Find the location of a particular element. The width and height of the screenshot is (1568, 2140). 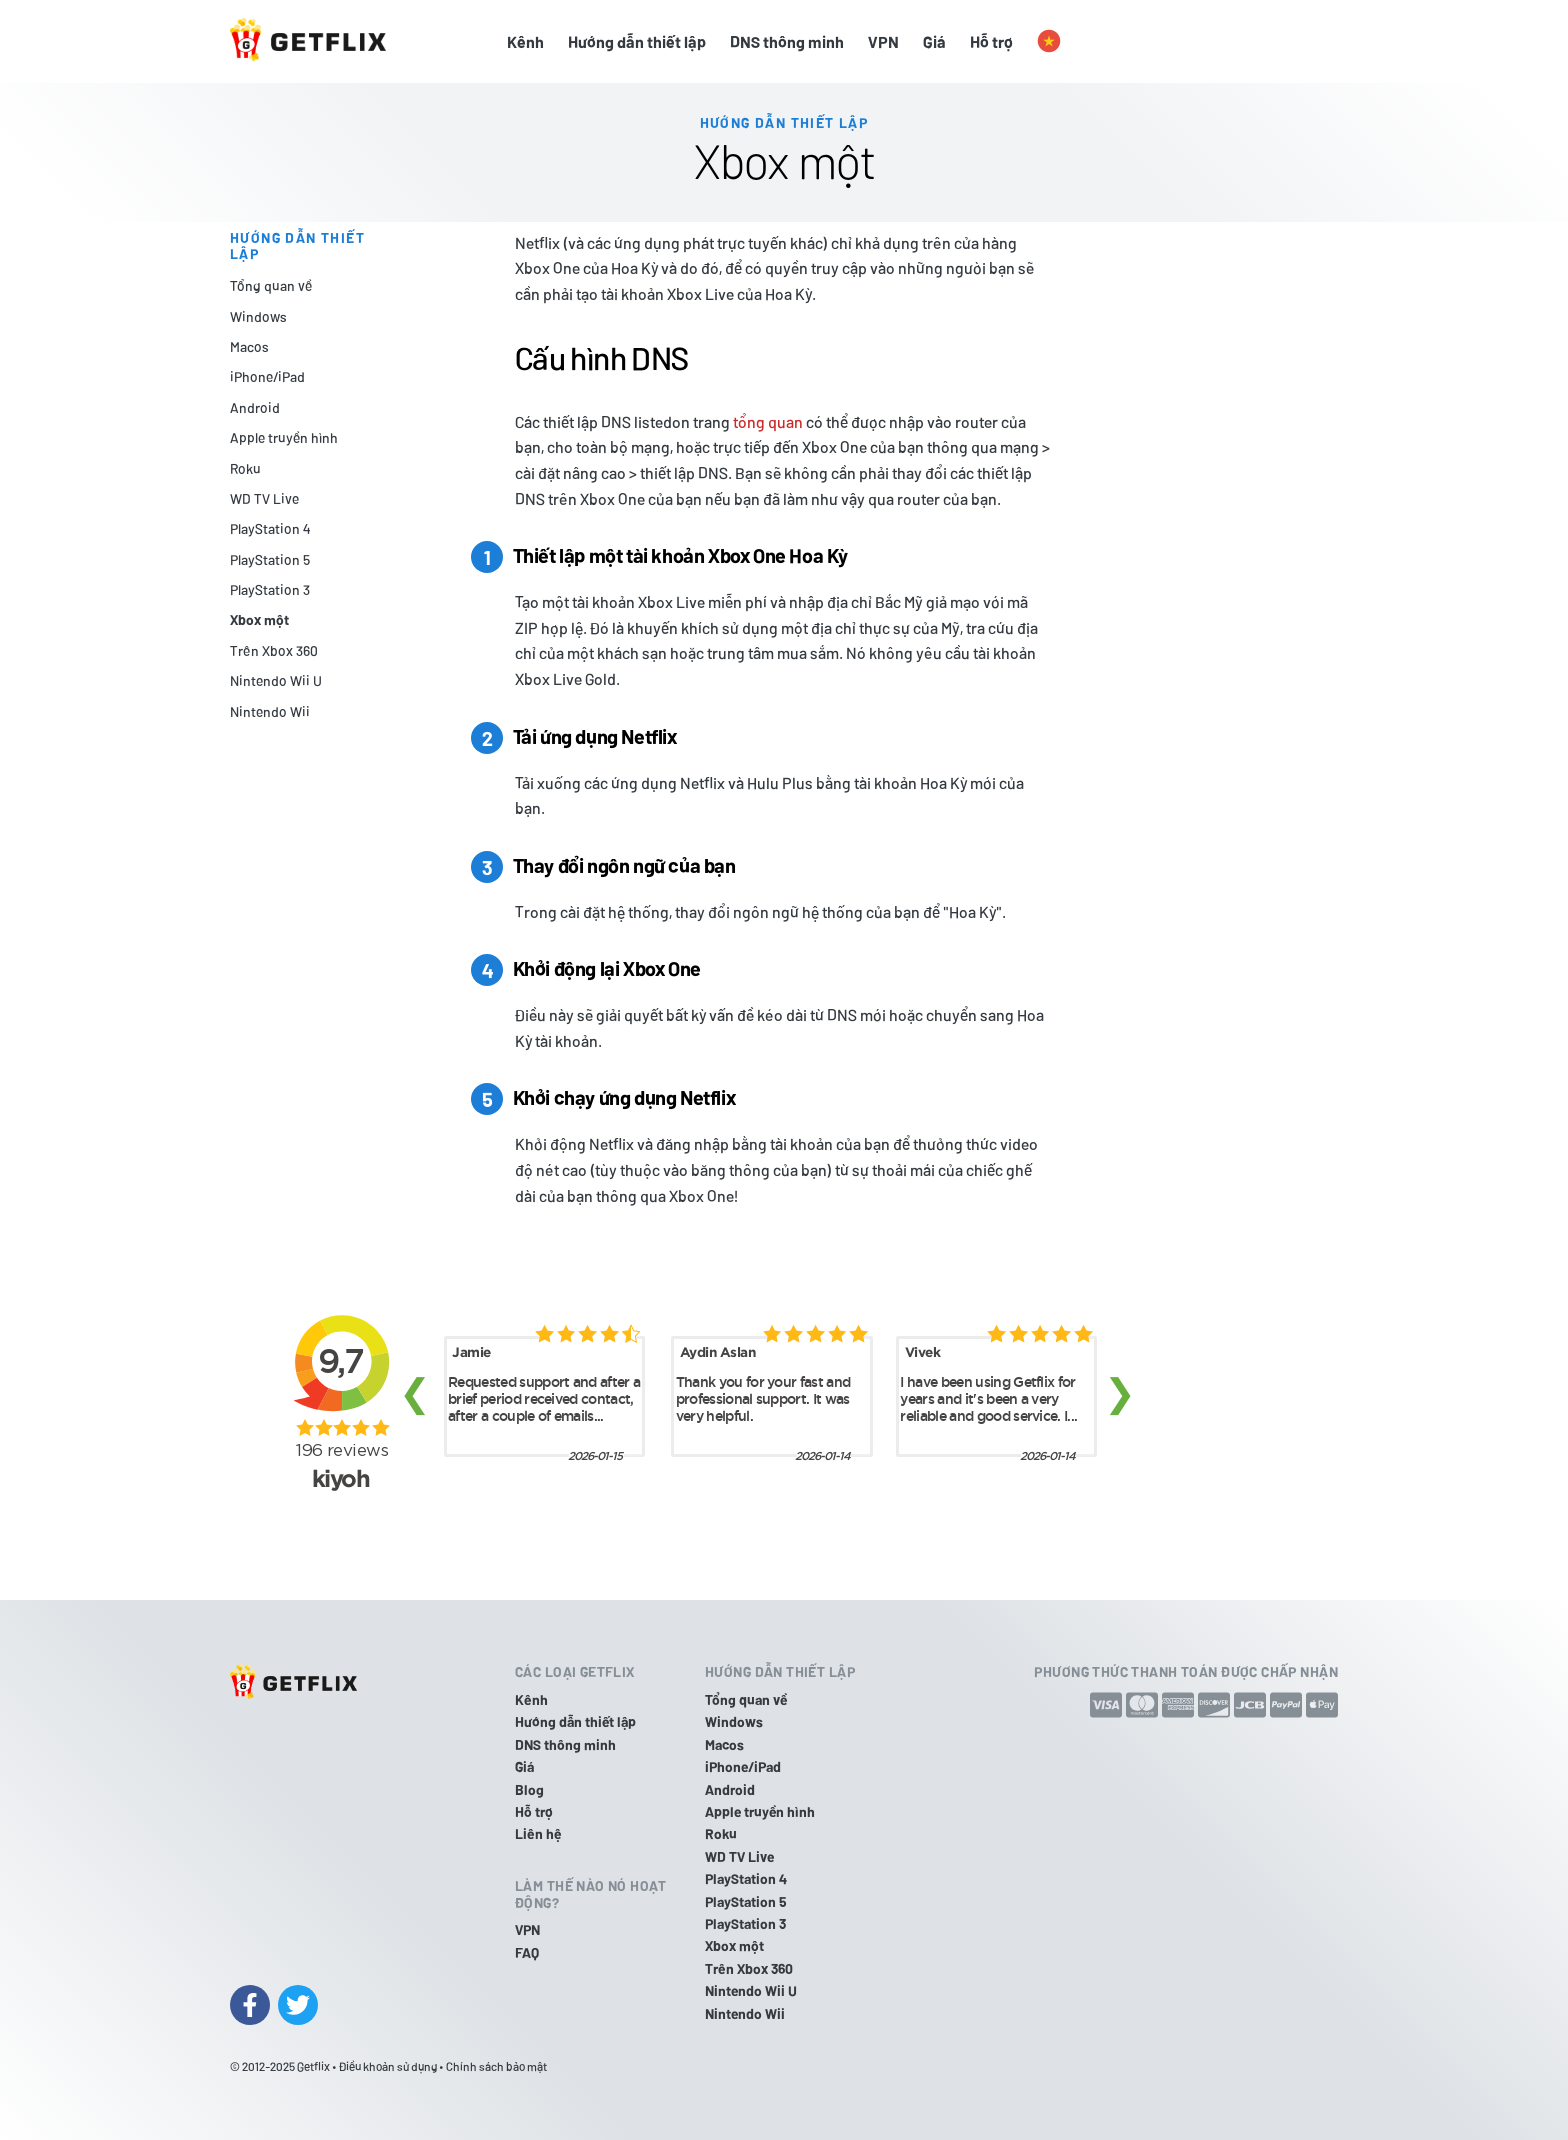

iPhone/iPad is located at coordinates (267, 376).